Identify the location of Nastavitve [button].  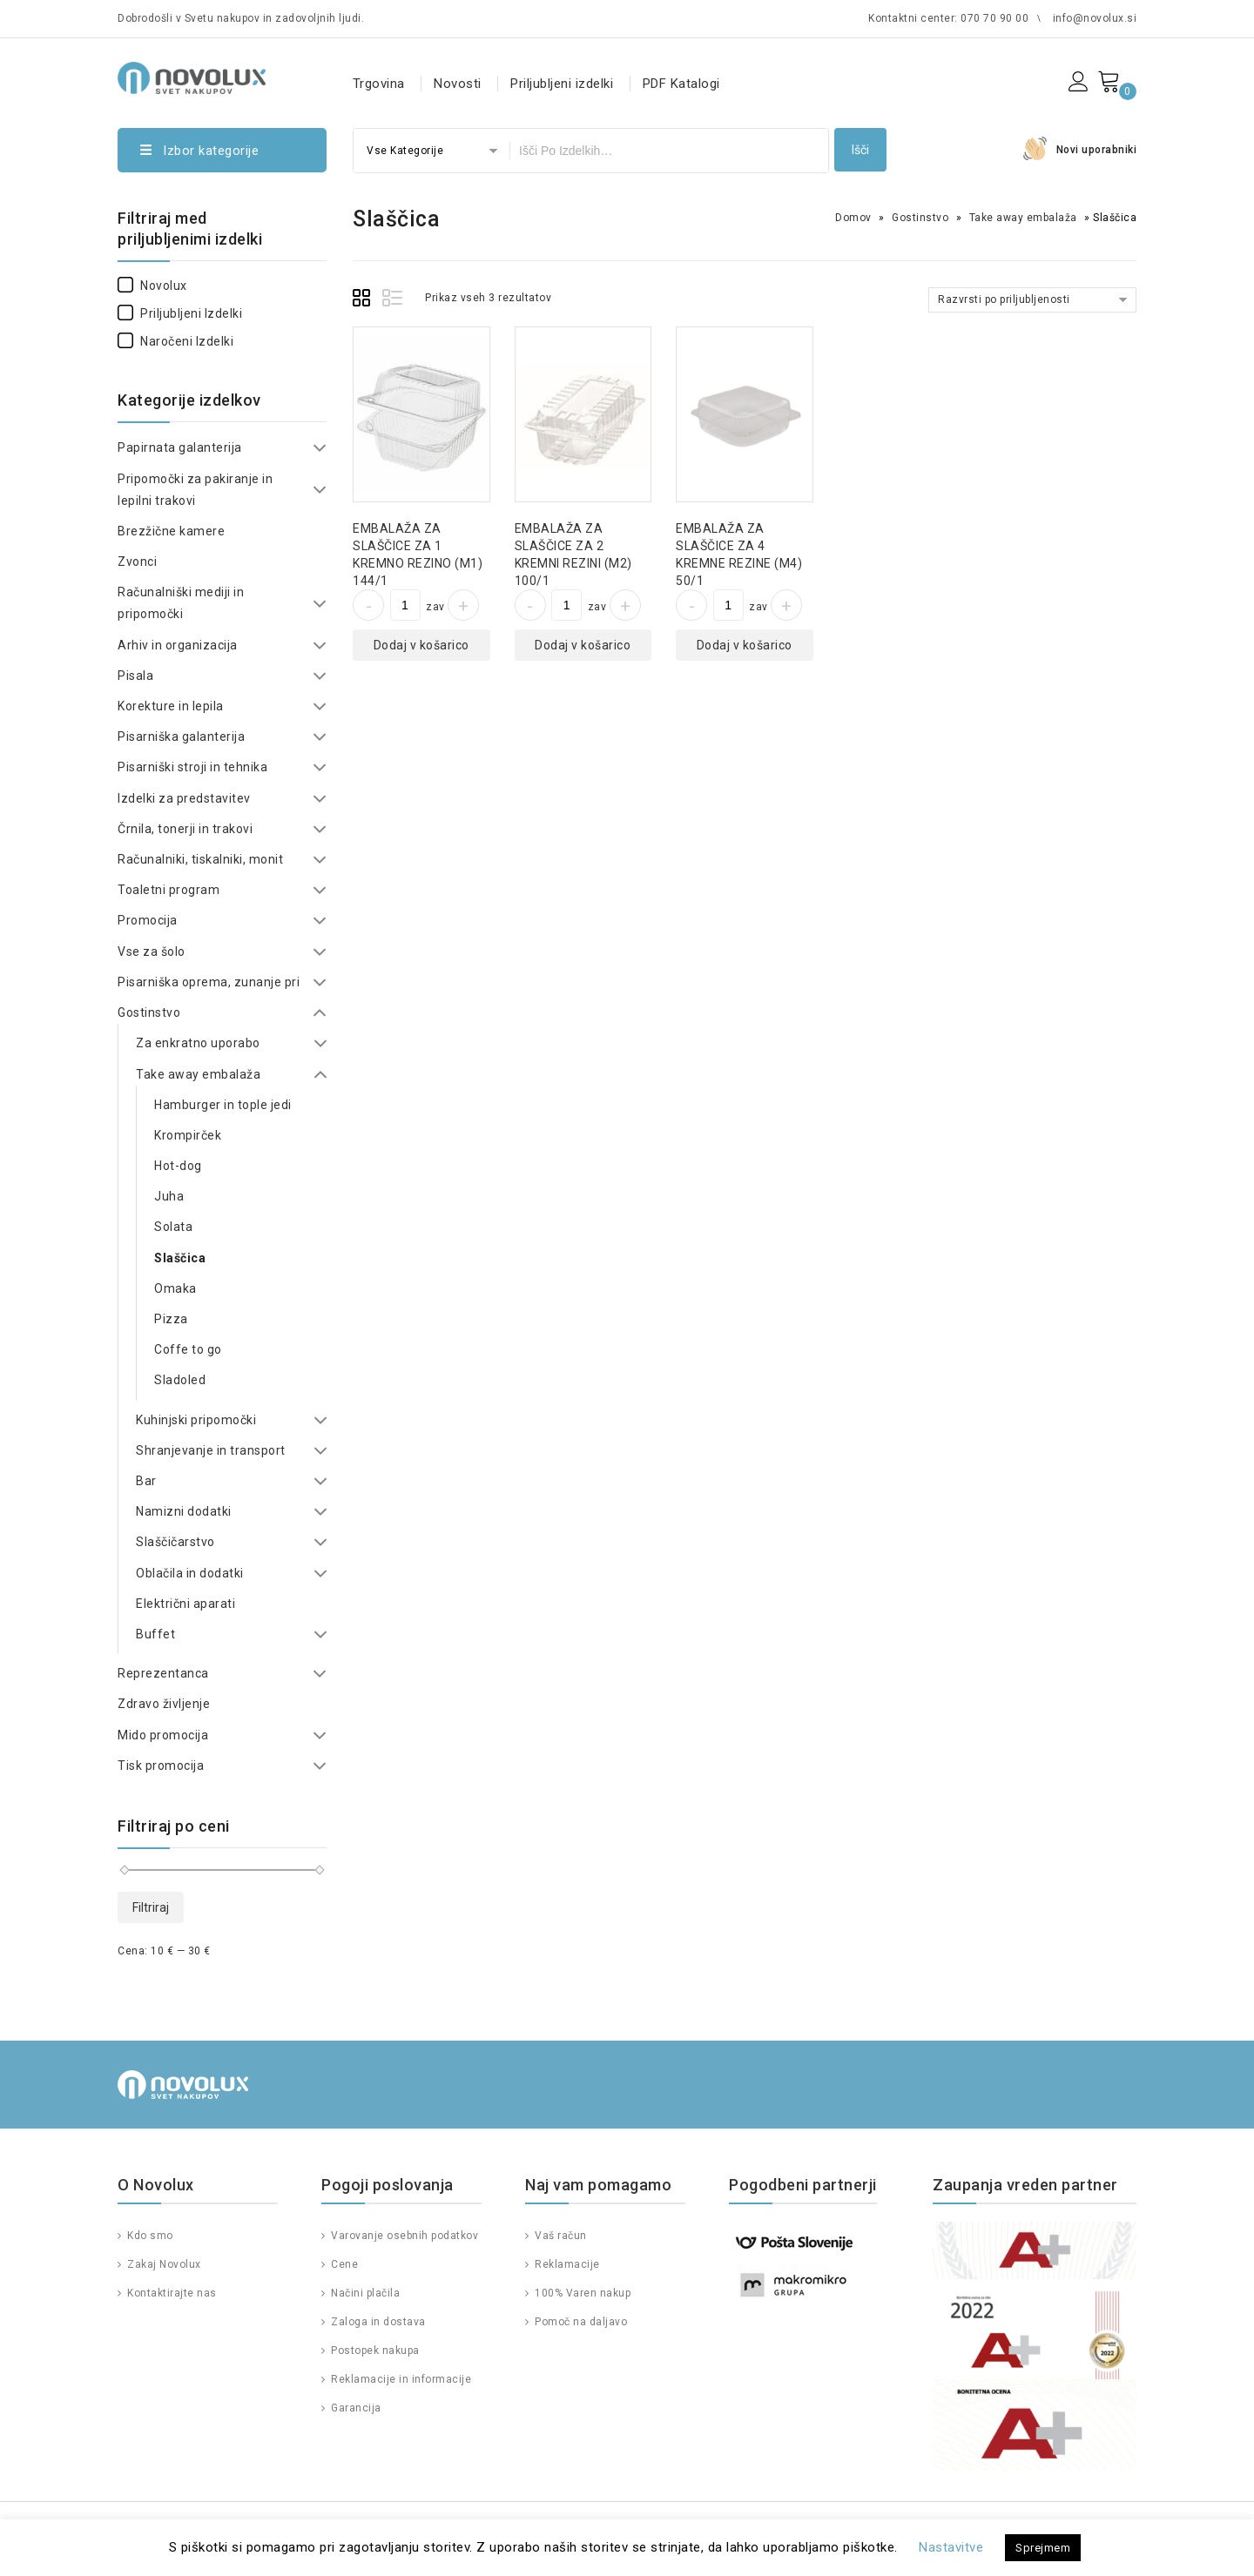
(951, 2547).